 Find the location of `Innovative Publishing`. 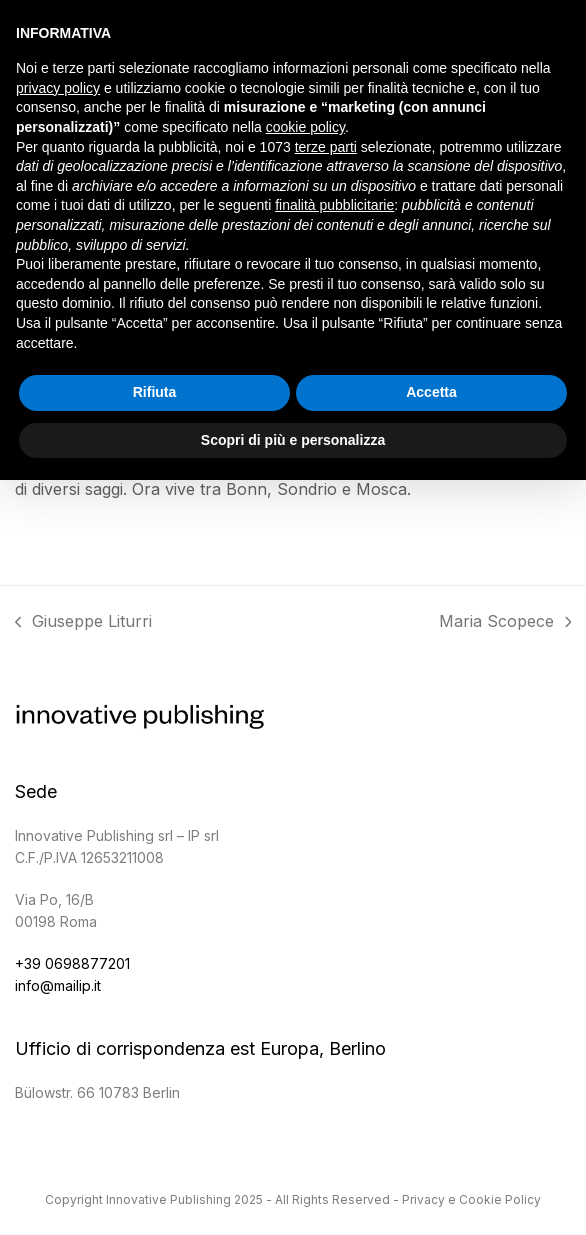

Innovative Publishing is located at coordinates (168, 1199).